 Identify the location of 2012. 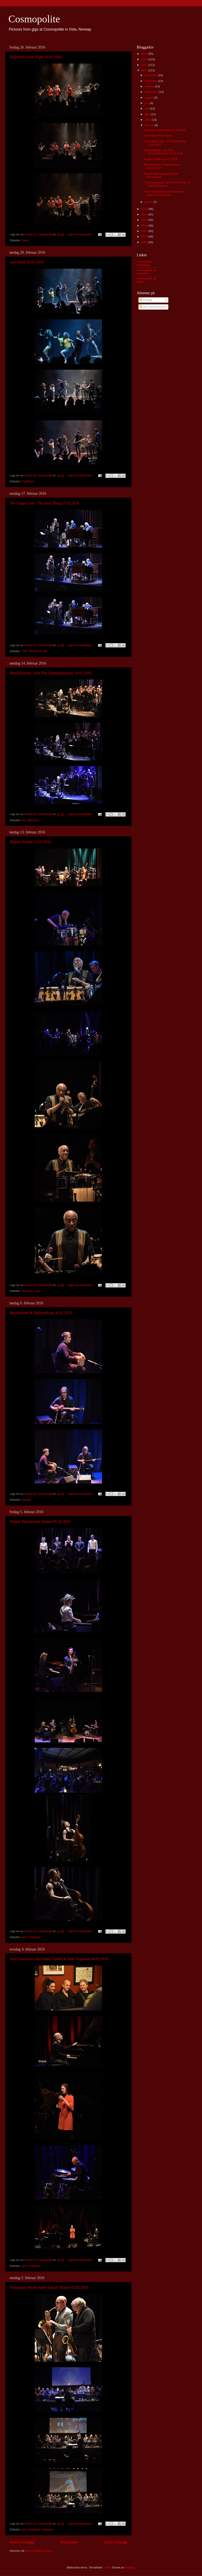
(144, 225).